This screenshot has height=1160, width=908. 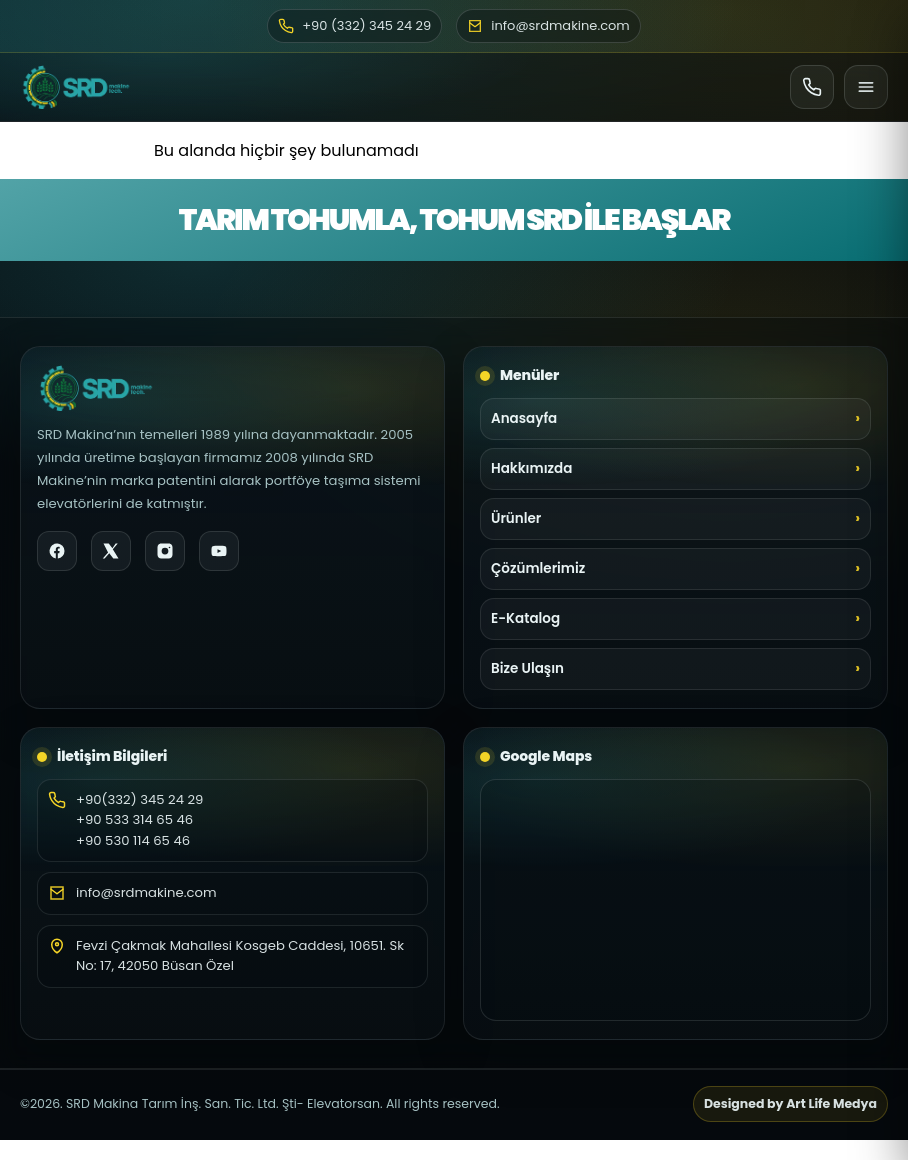 What do you see at coordinates (354, 25) in the screenshot?
I see `+90 (332) 345 24 29 [Telefon]` at bounding box center [354, 25].